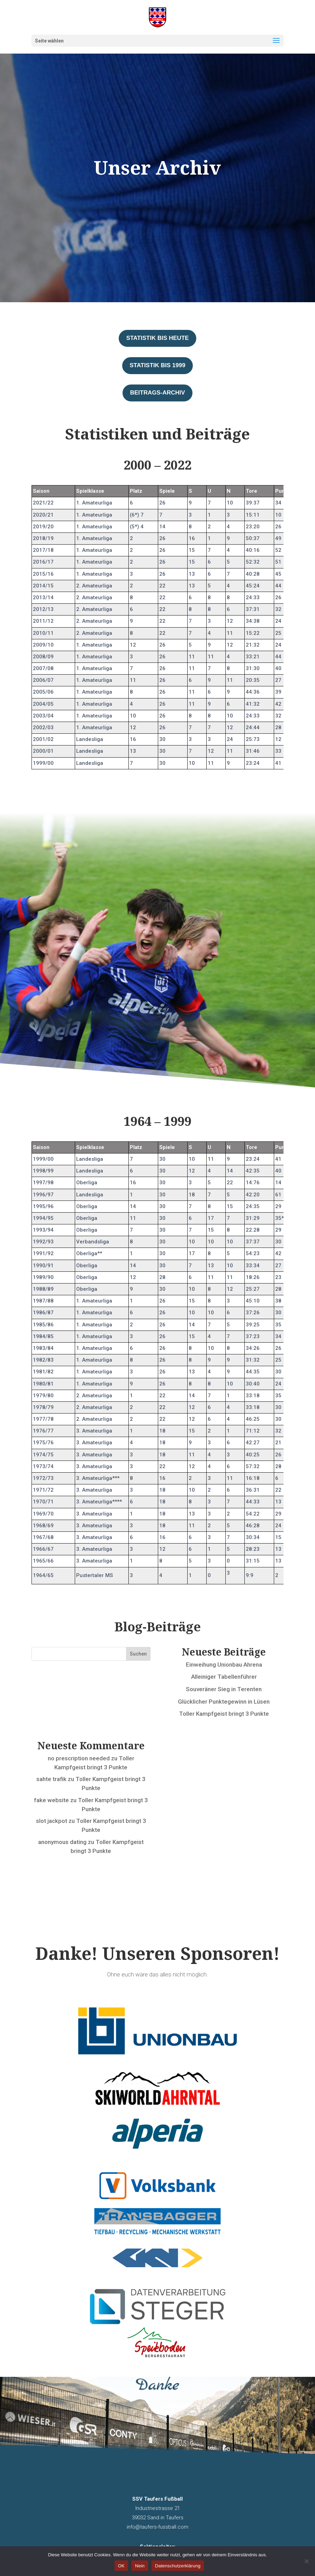 The width and height of the screenshot is (315, 2576). I want to click on anonymous dating, so click(62, 1841).